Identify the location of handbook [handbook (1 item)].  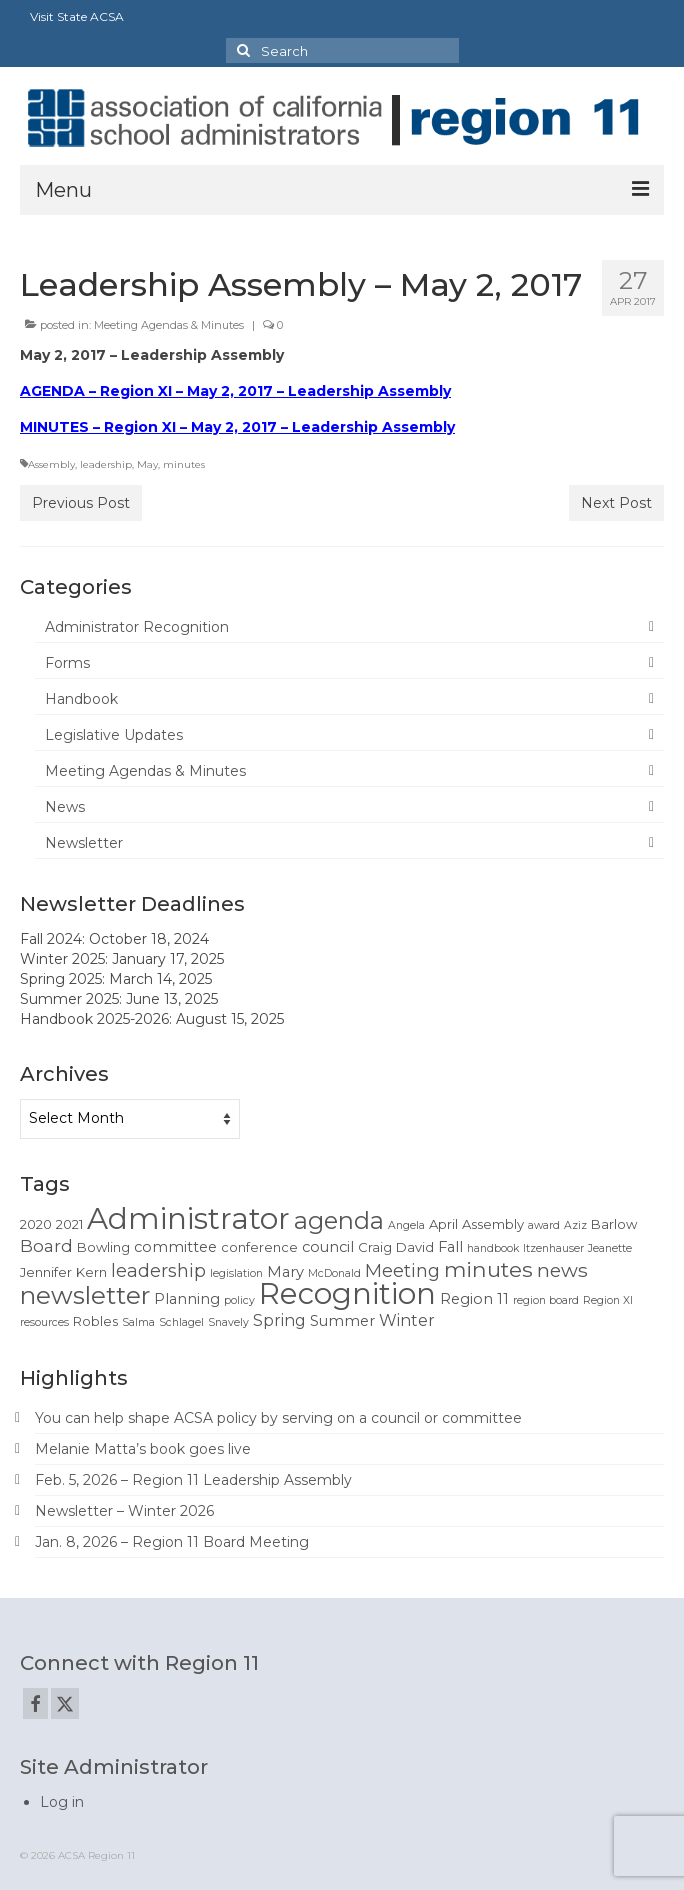
(493, 1248).